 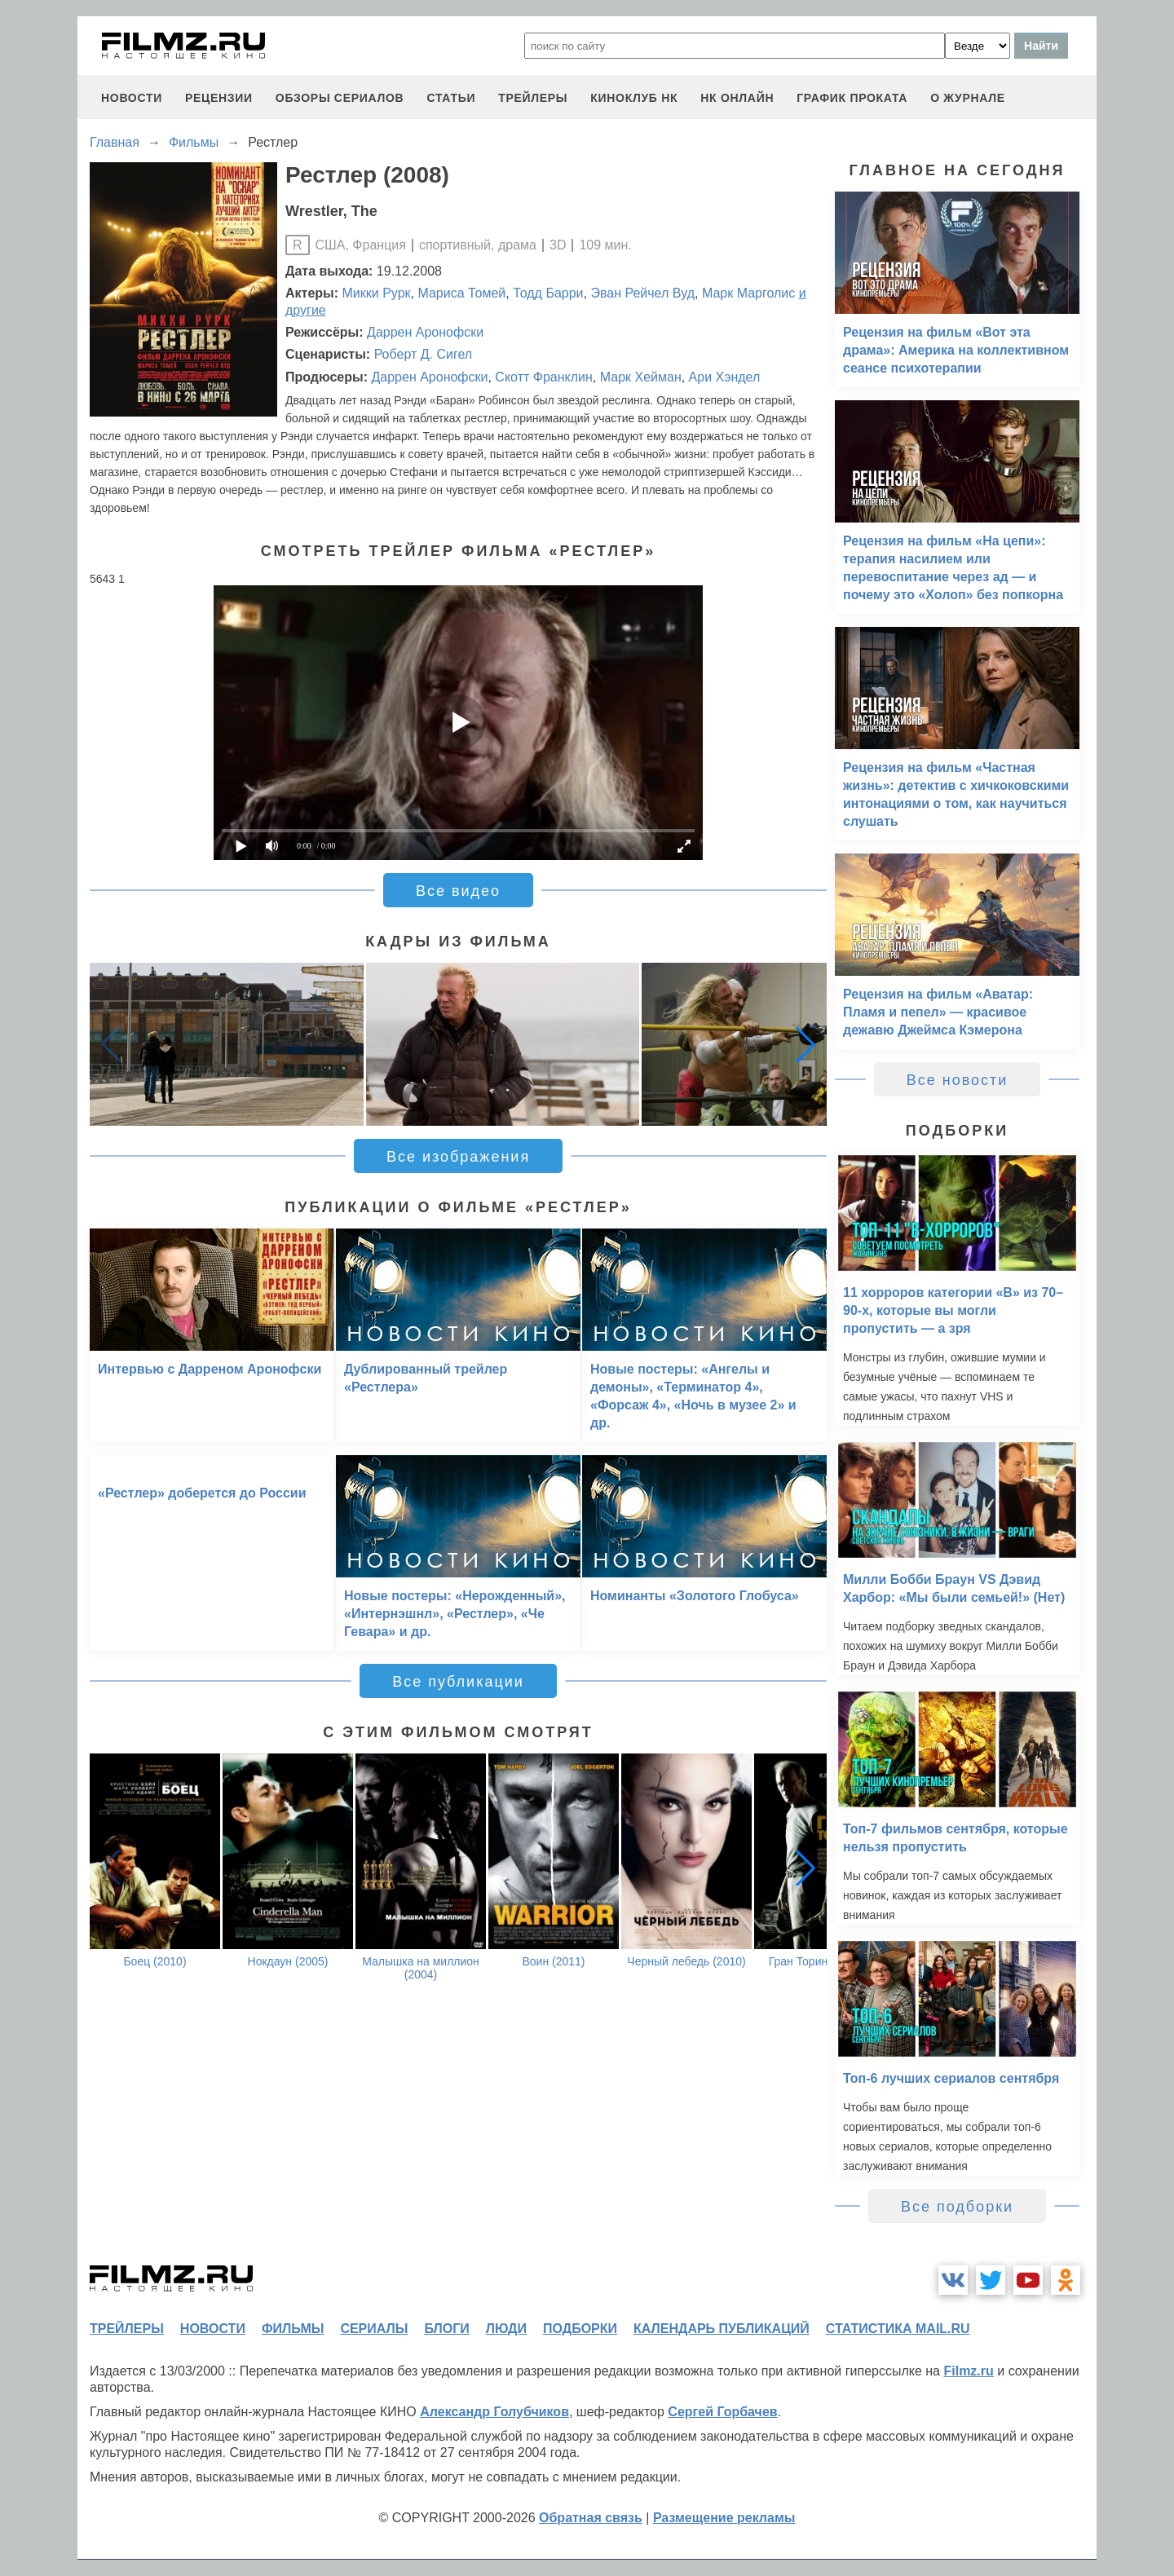 What do you see at coordinates (633, 97) in the screenshot?
I see `киноклуб НК` at bounding box center [633, 97].